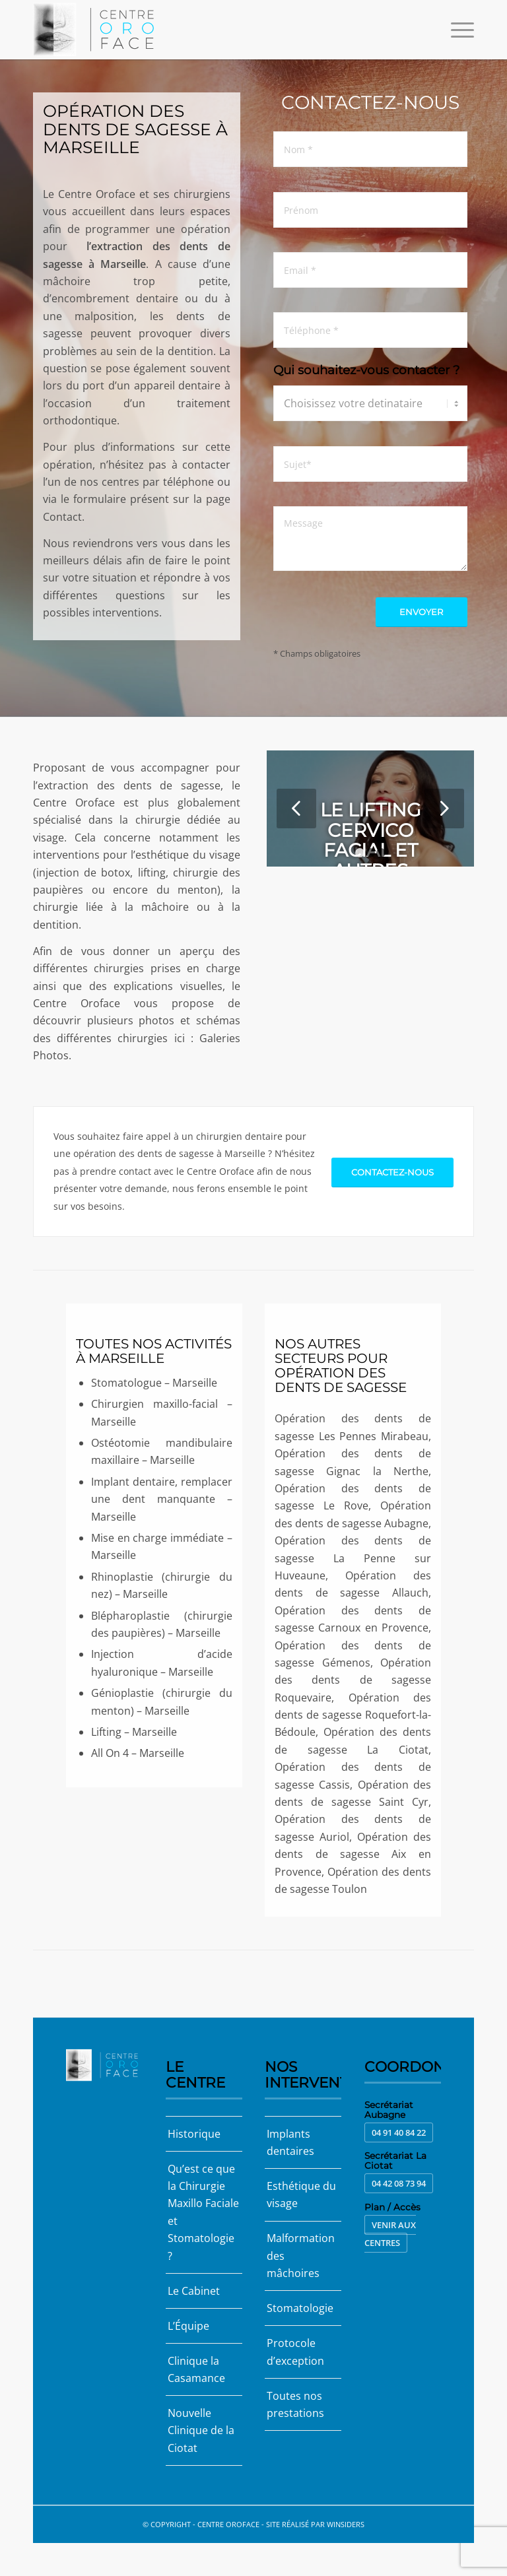 The height and width of the screenshot is (2576, 507). Describe the element at coordinates (399, 2183) in the screenshot. I see `04 42 08 73 94` at that location.